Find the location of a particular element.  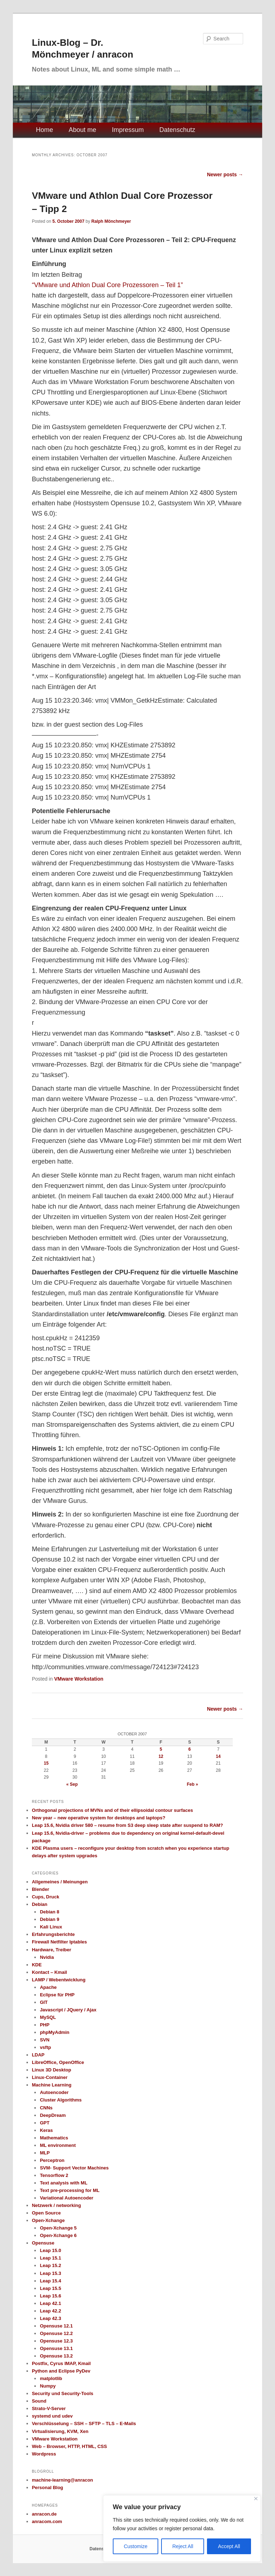

Impressum is located at coordinates (128, 129).